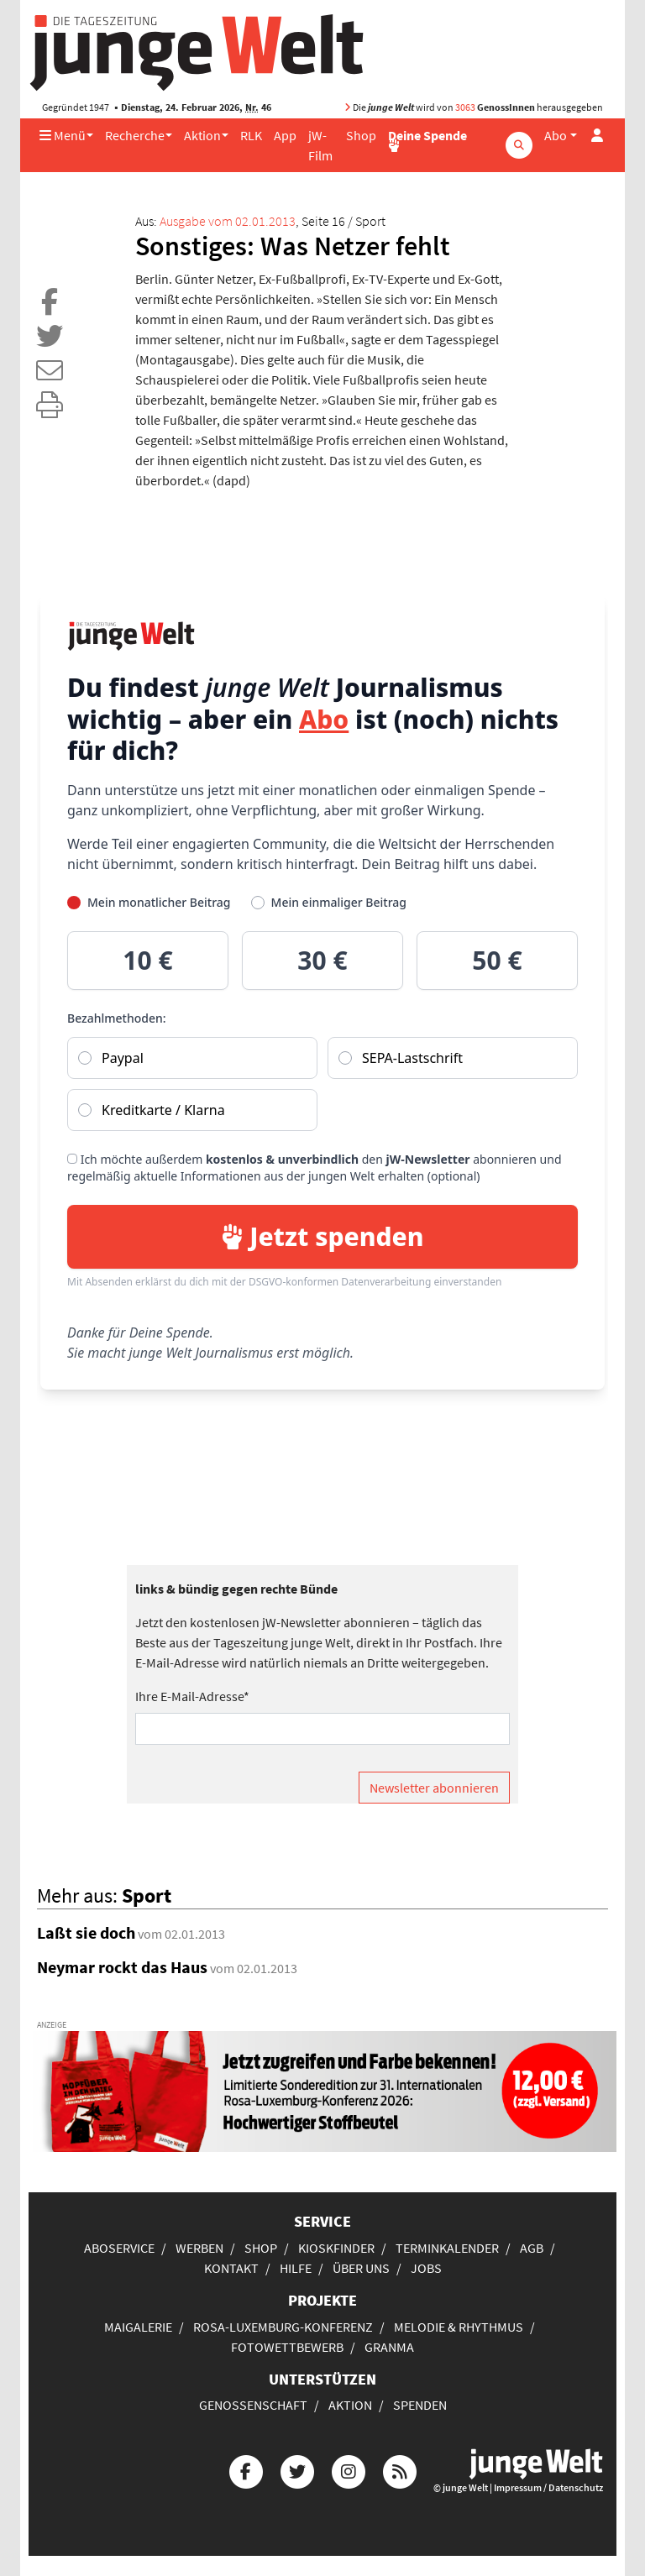 Image resolution: width=645 pixels, height=2576 pixels. Describe the element at coordinates (119, 2247) in the screenshot. I see `Aboservice` at that location.